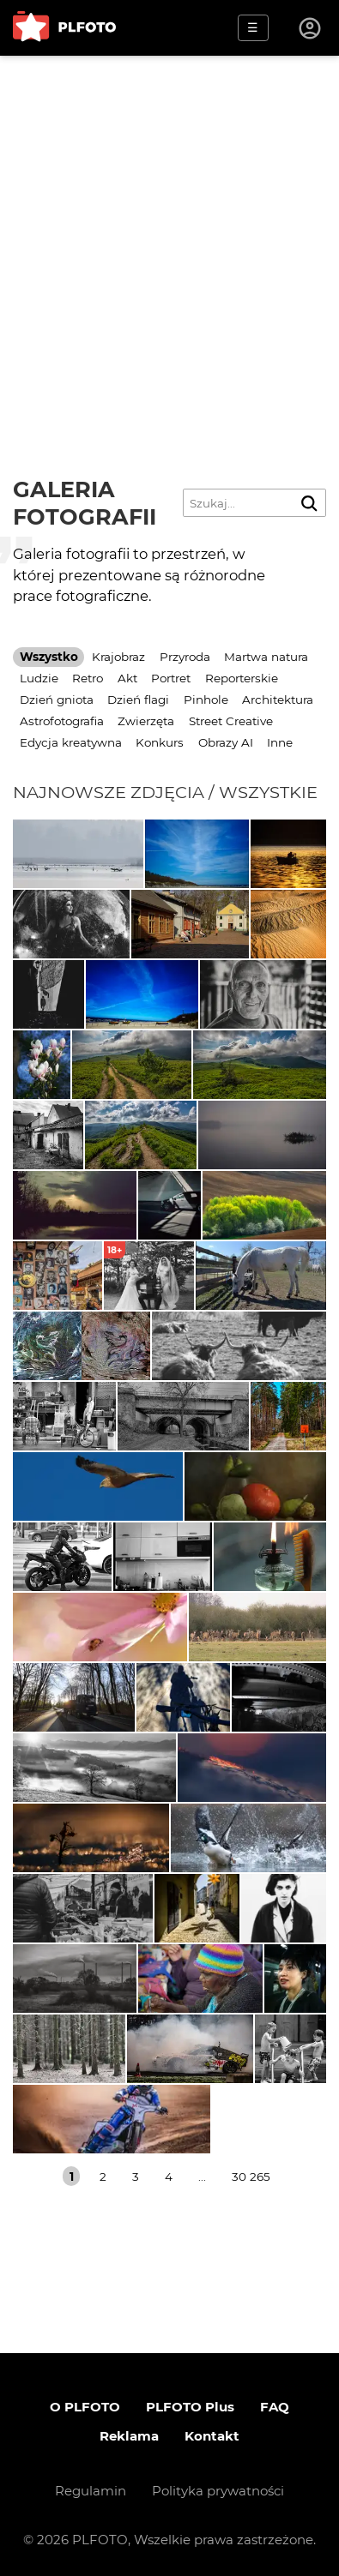 This screenshot has width=339, height=2576. What do you see at coordinates (146, 721) in the screenshot?
I see `Zwierzęta` at bounding box center [146, 721].